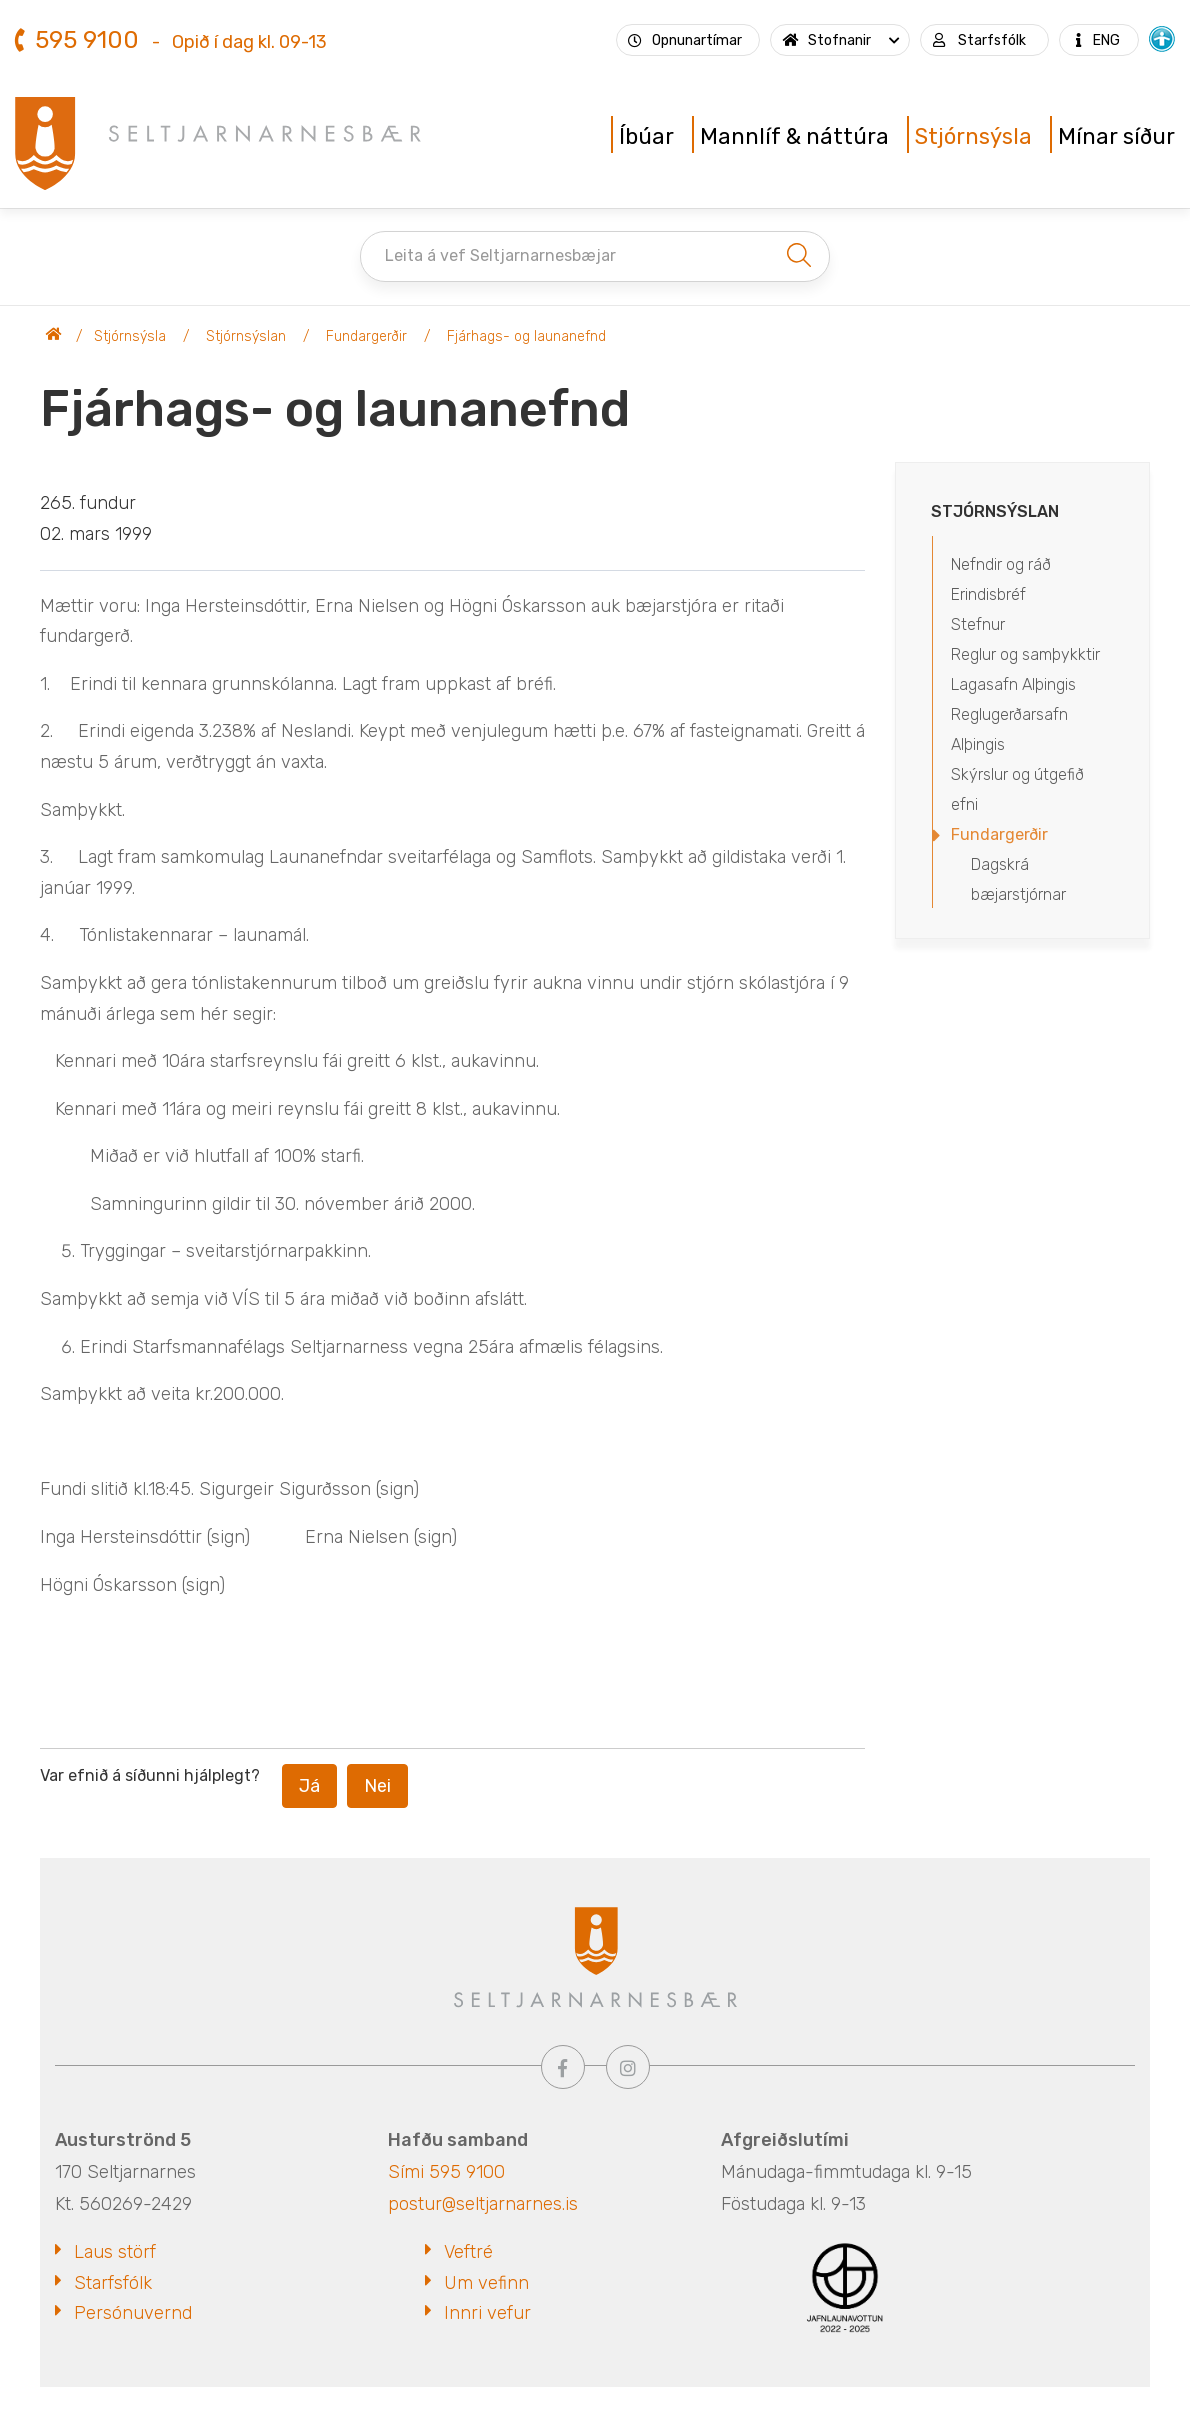 Image resolution: width=1190 pixels, height=2430 pixels. What do you see at coordinates (526, 336) in the screenshot?
I see `Fjárhags- og launanefnd` at bounding box center [526, 336].